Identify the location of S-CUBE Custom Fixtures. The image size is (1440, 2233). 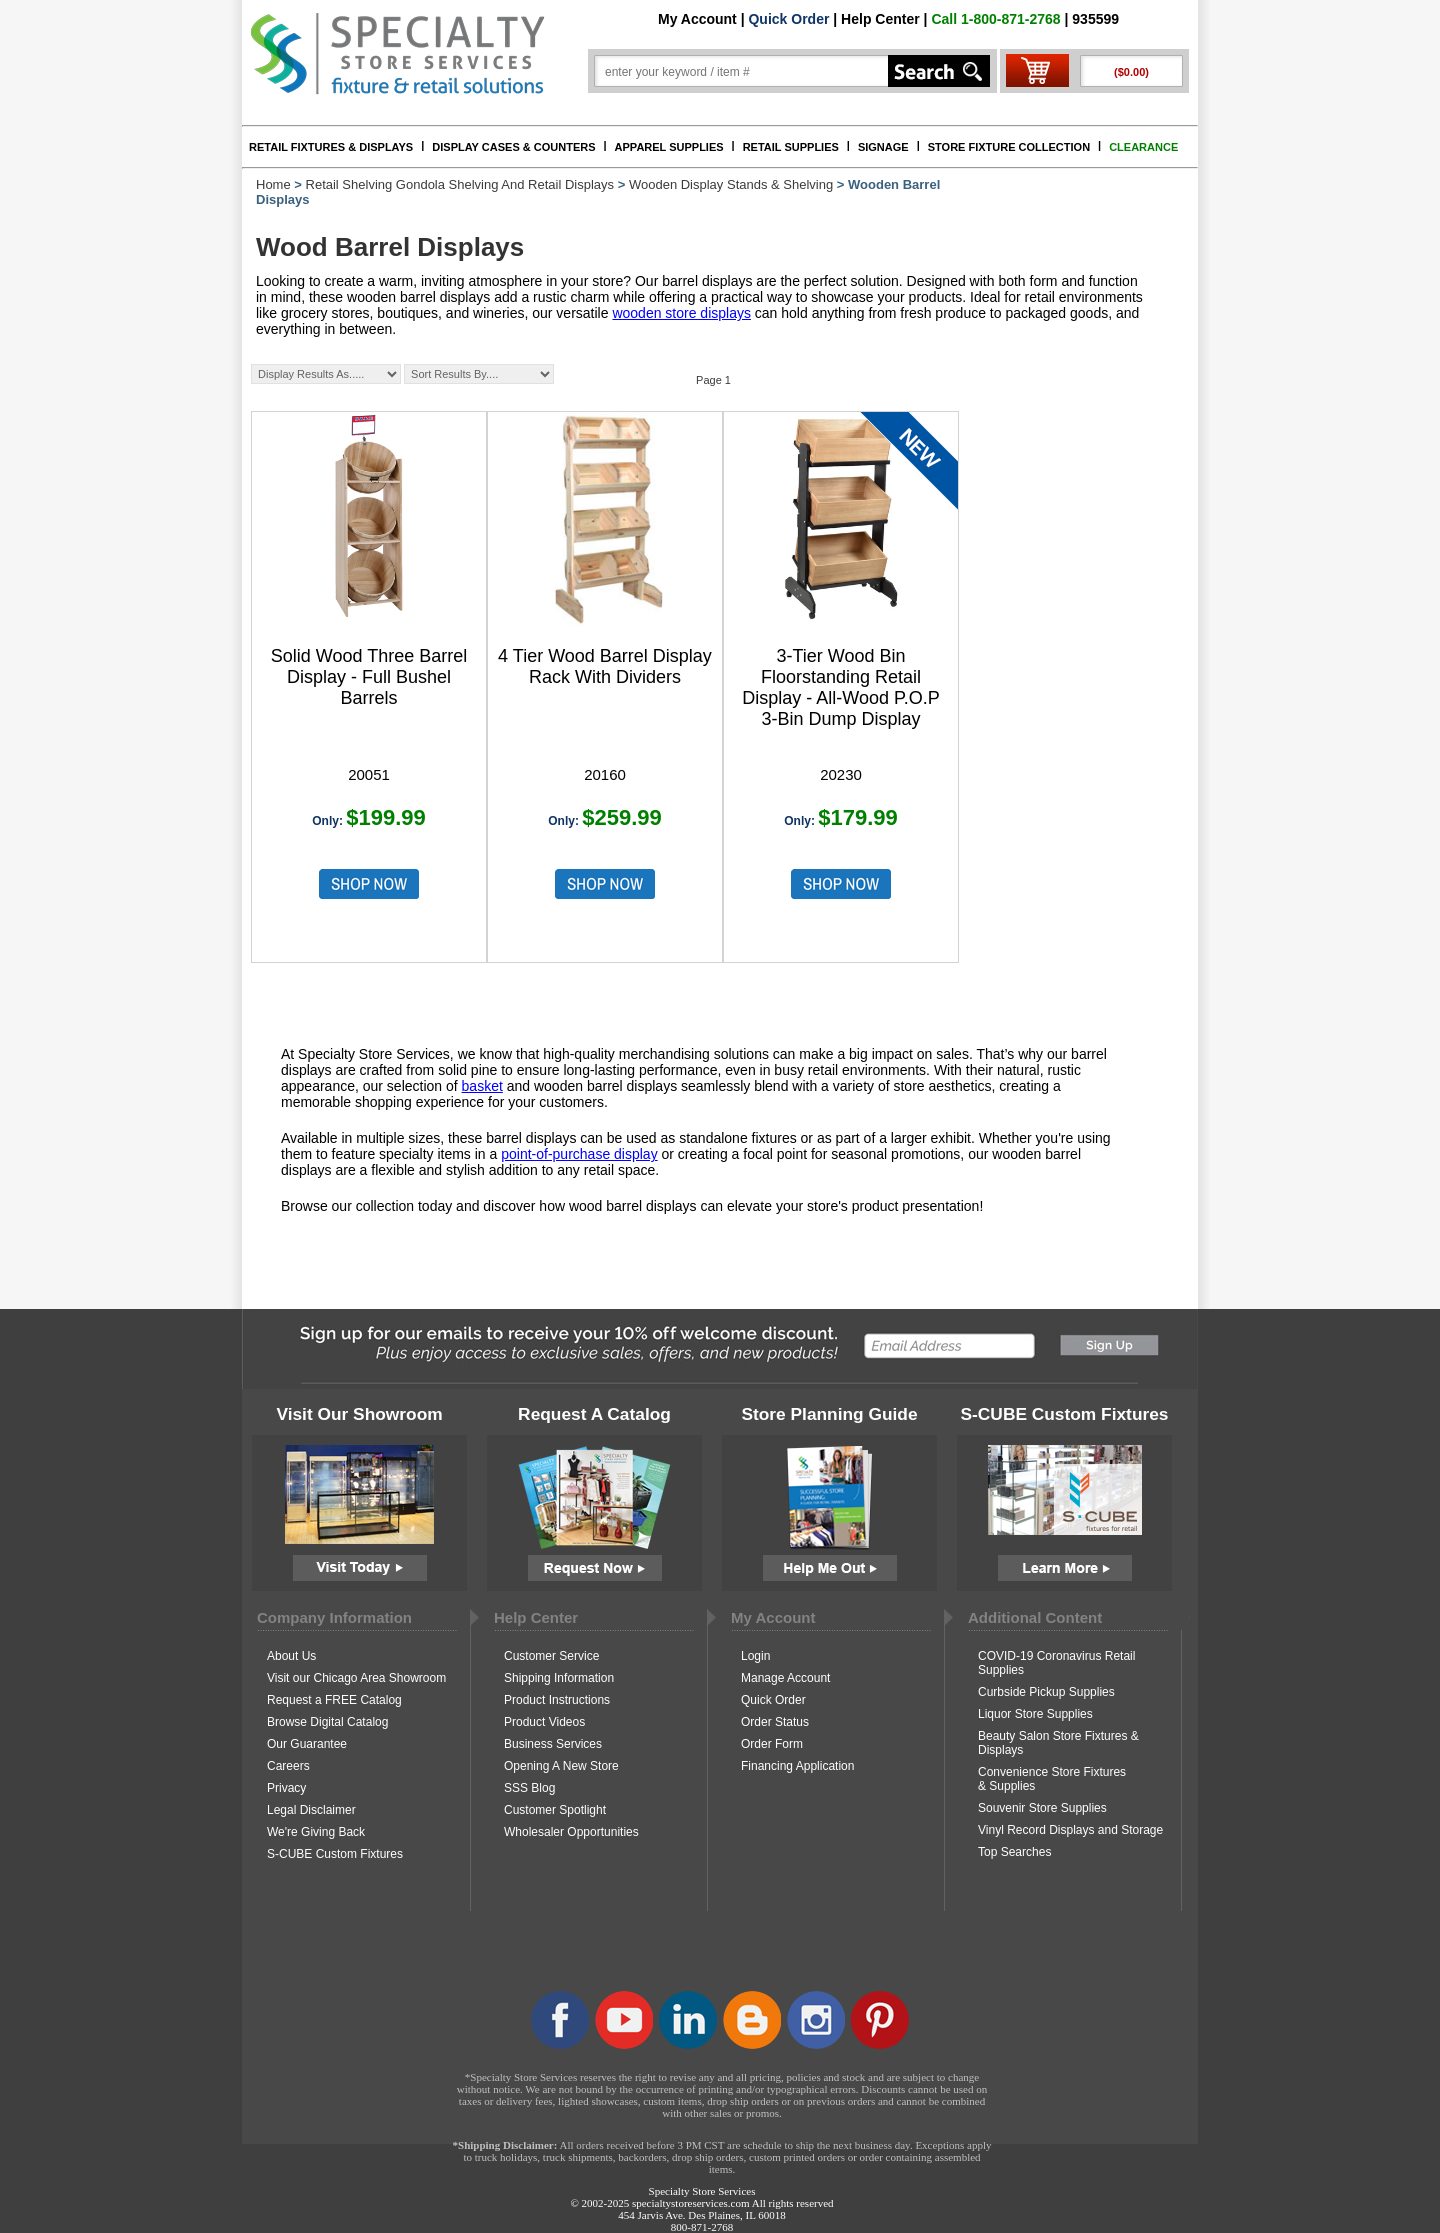
(335, 1854).